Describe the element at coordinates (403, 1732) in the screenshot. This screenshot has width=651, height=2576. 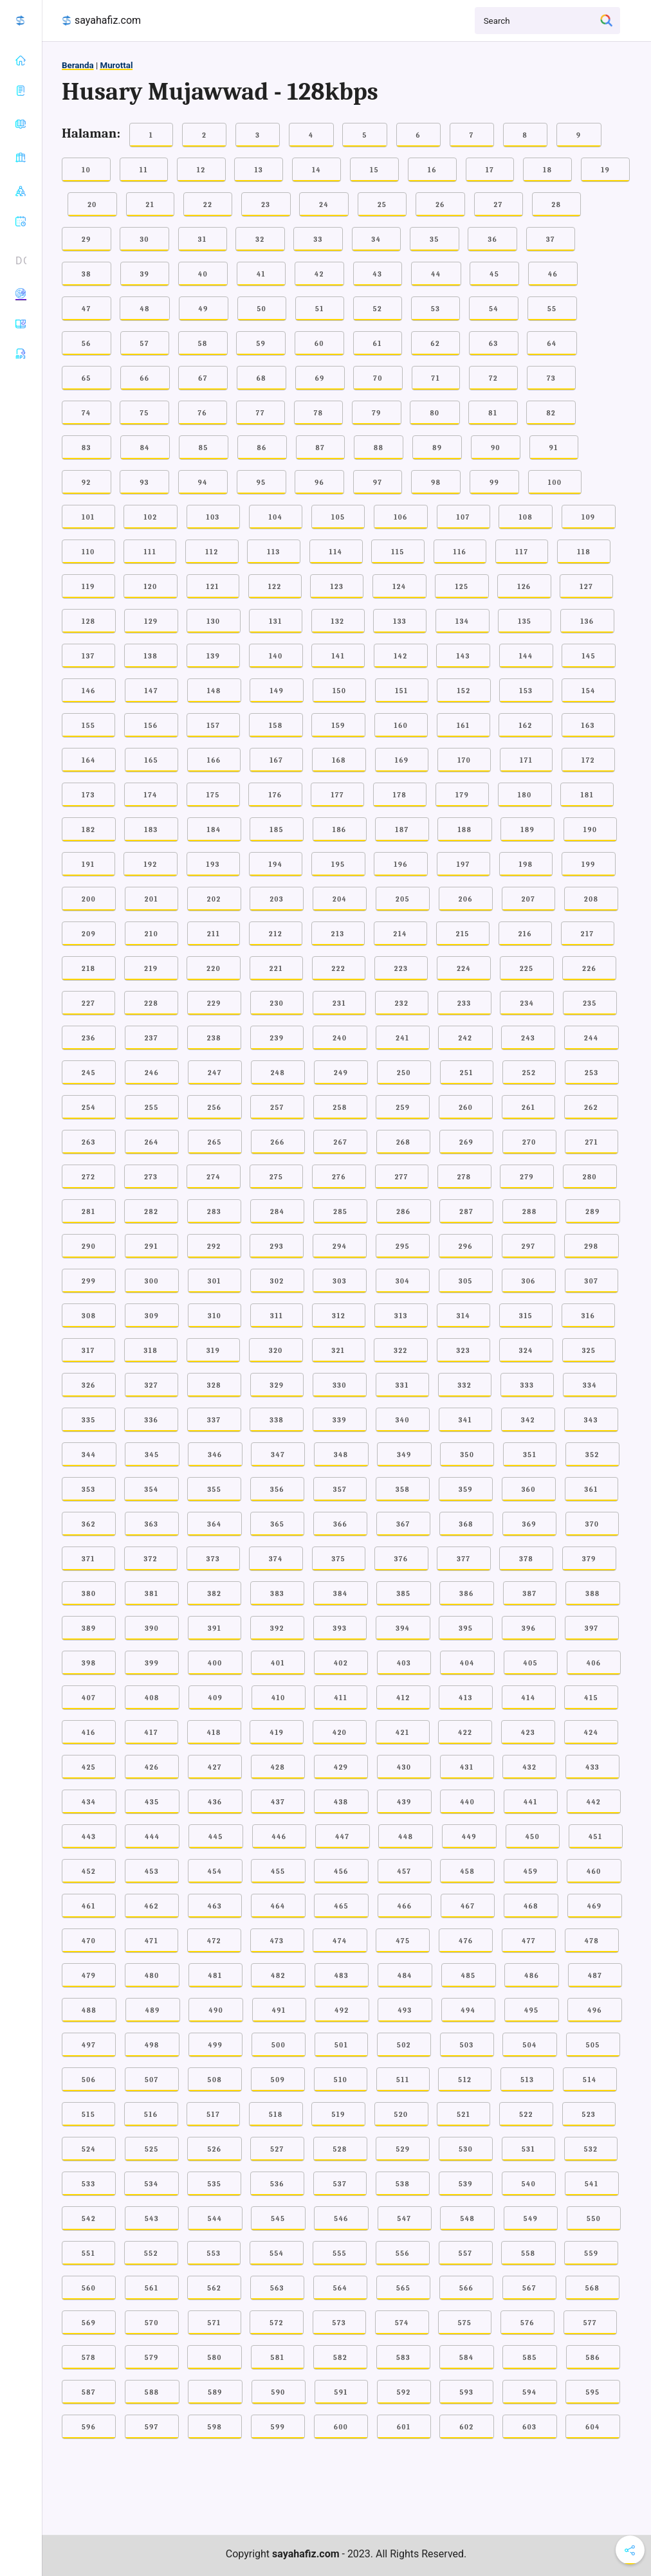
I see `421` at that location.